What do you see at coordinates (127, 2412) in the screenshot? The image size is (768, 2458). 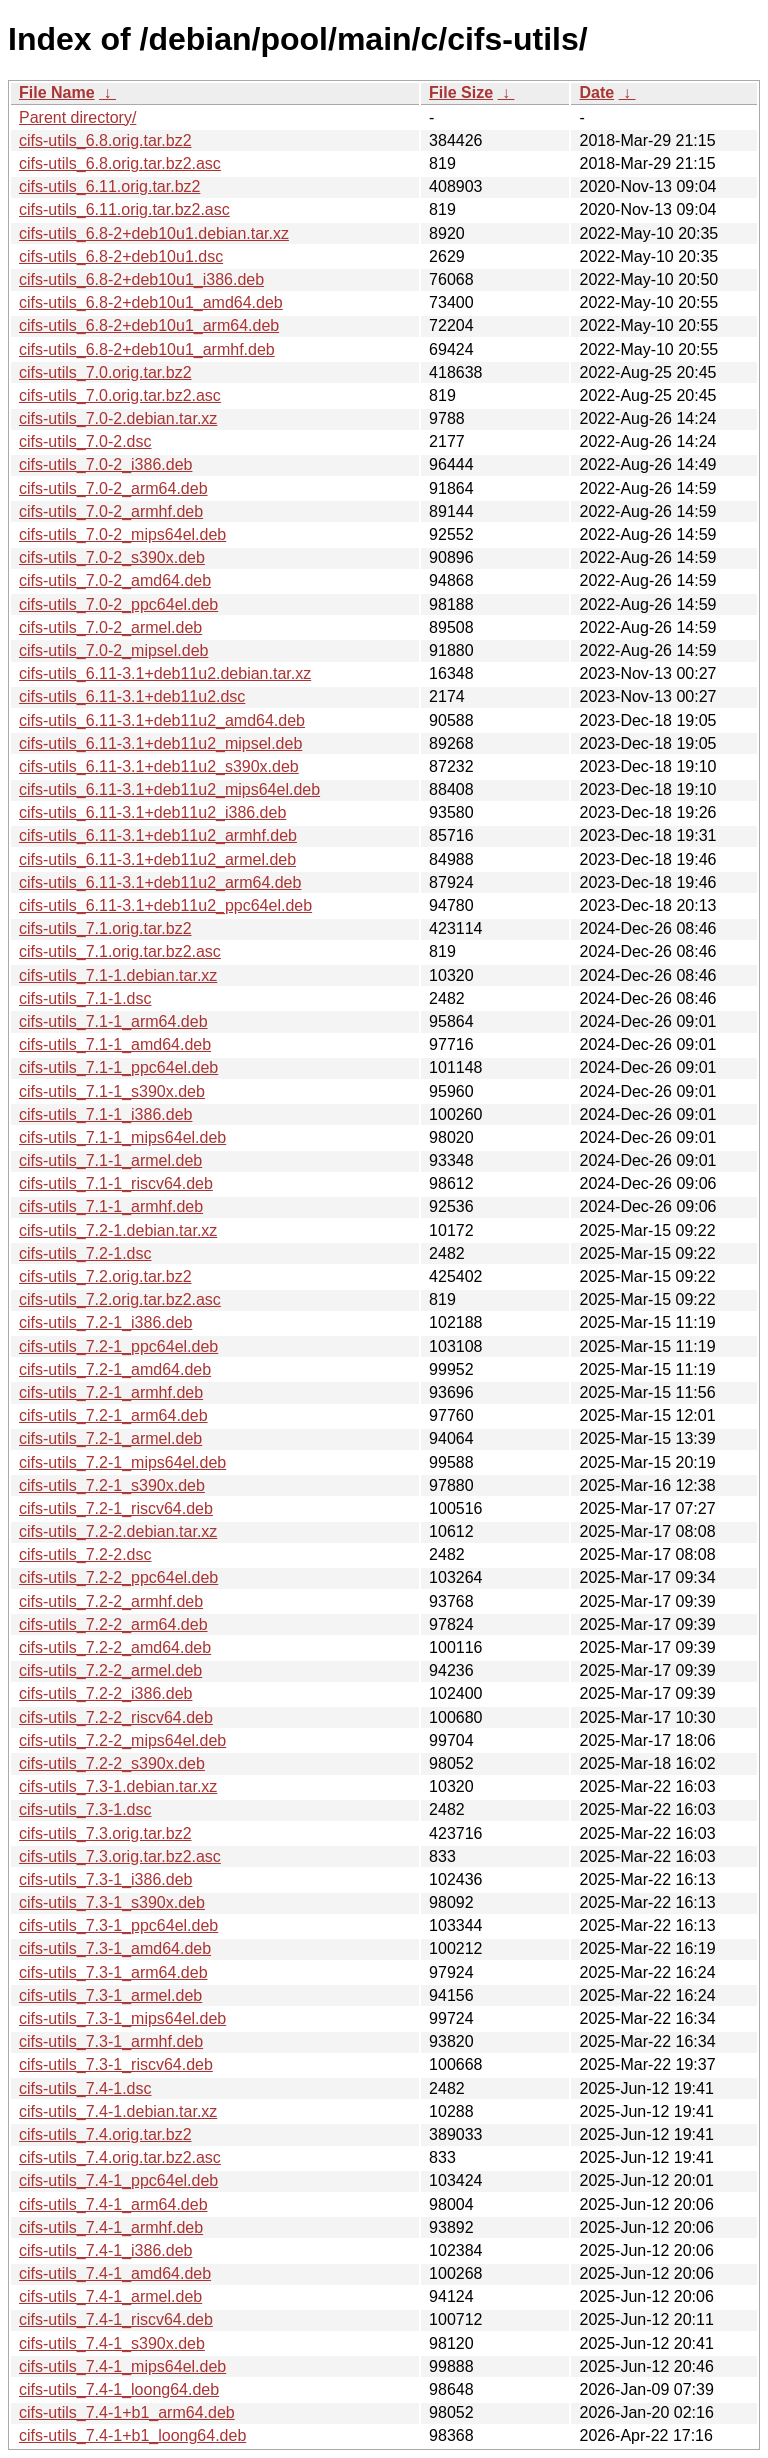 I see `cifs-utils_7.4-1+b1_arm64.deb` at bounding box center [127, 2412].